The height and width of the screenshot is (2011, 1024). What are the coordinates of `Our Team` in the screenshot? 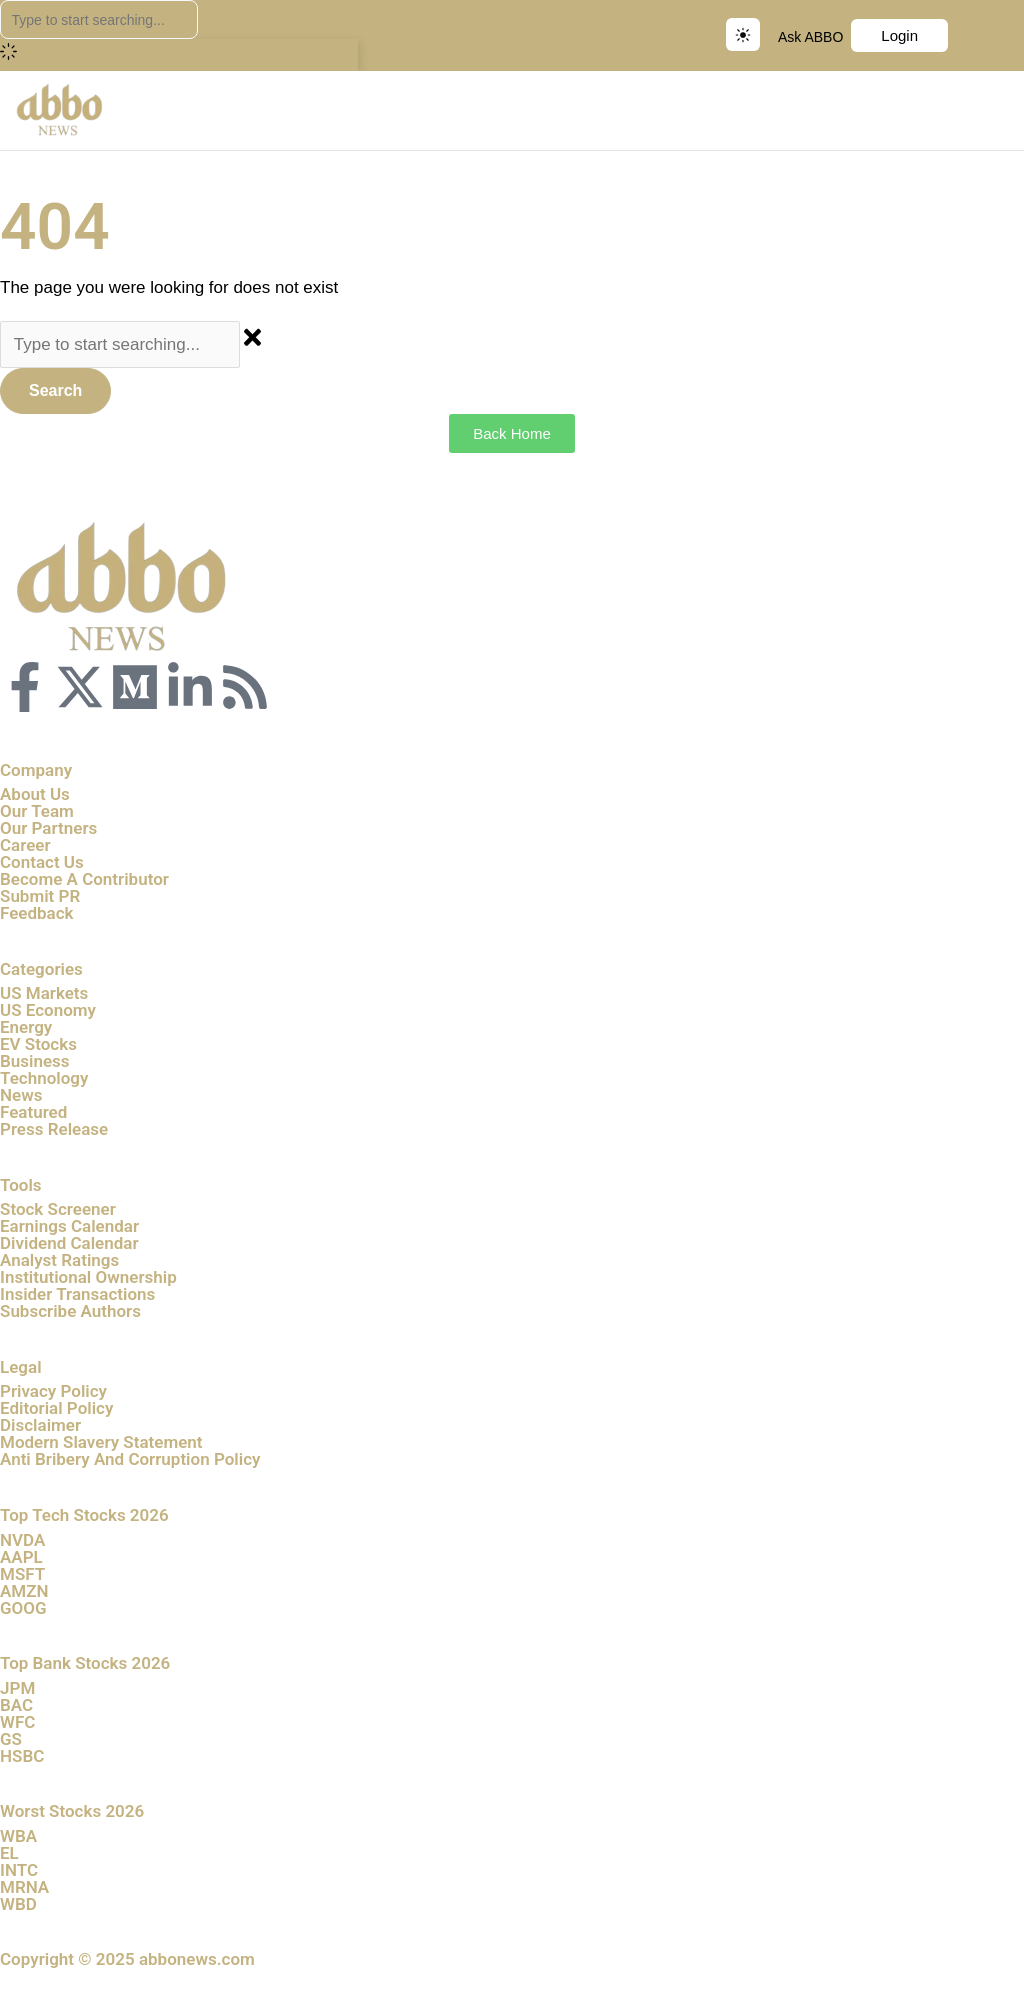 It's located at (37, 811).